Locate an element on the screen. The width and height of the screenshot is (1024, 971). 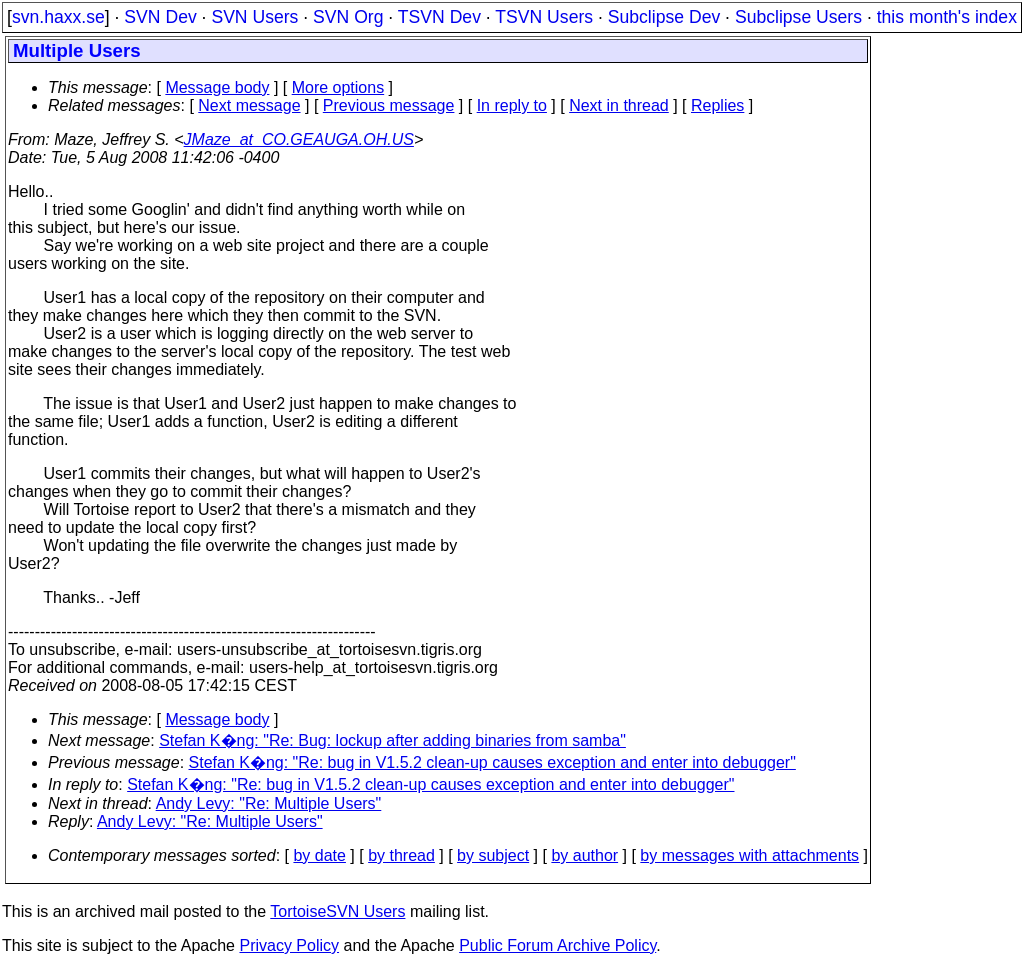
Subclipse Dev is located at coordinates (664, 17).